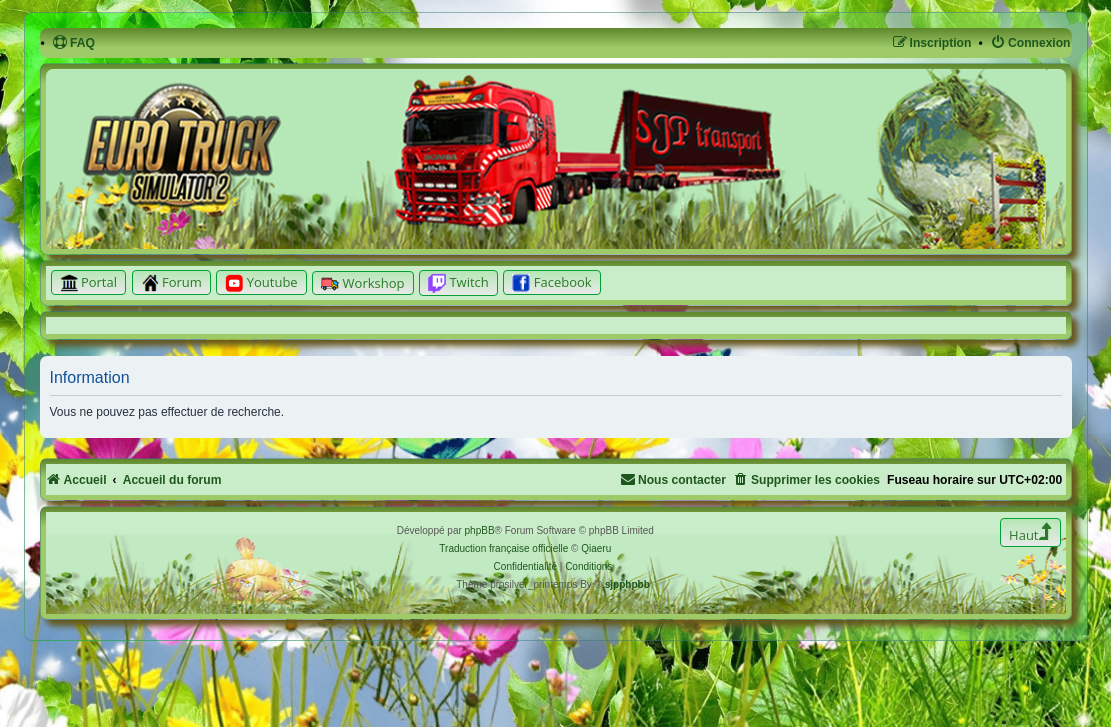 The height and width of the screenshot is (727, 1111). What do you see at coordinates (596, 548) in the screenshot?
I see `Qiaeru` at bounding box center [596, 548].